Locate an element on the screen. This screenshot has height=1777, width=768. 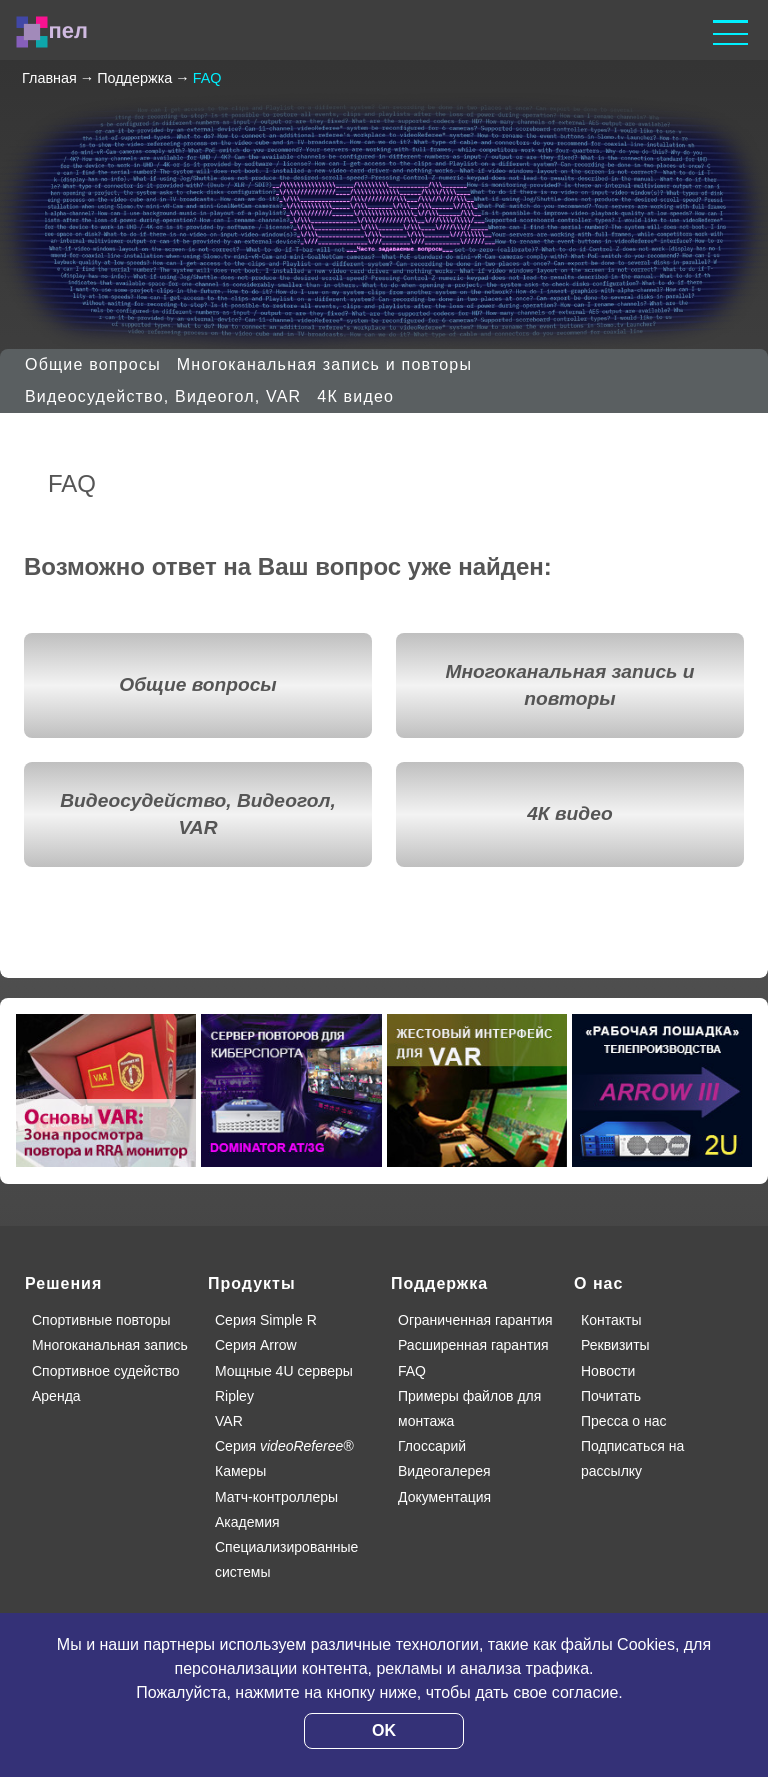
Матч-контроллеры is located at coordinates (276, 1497).